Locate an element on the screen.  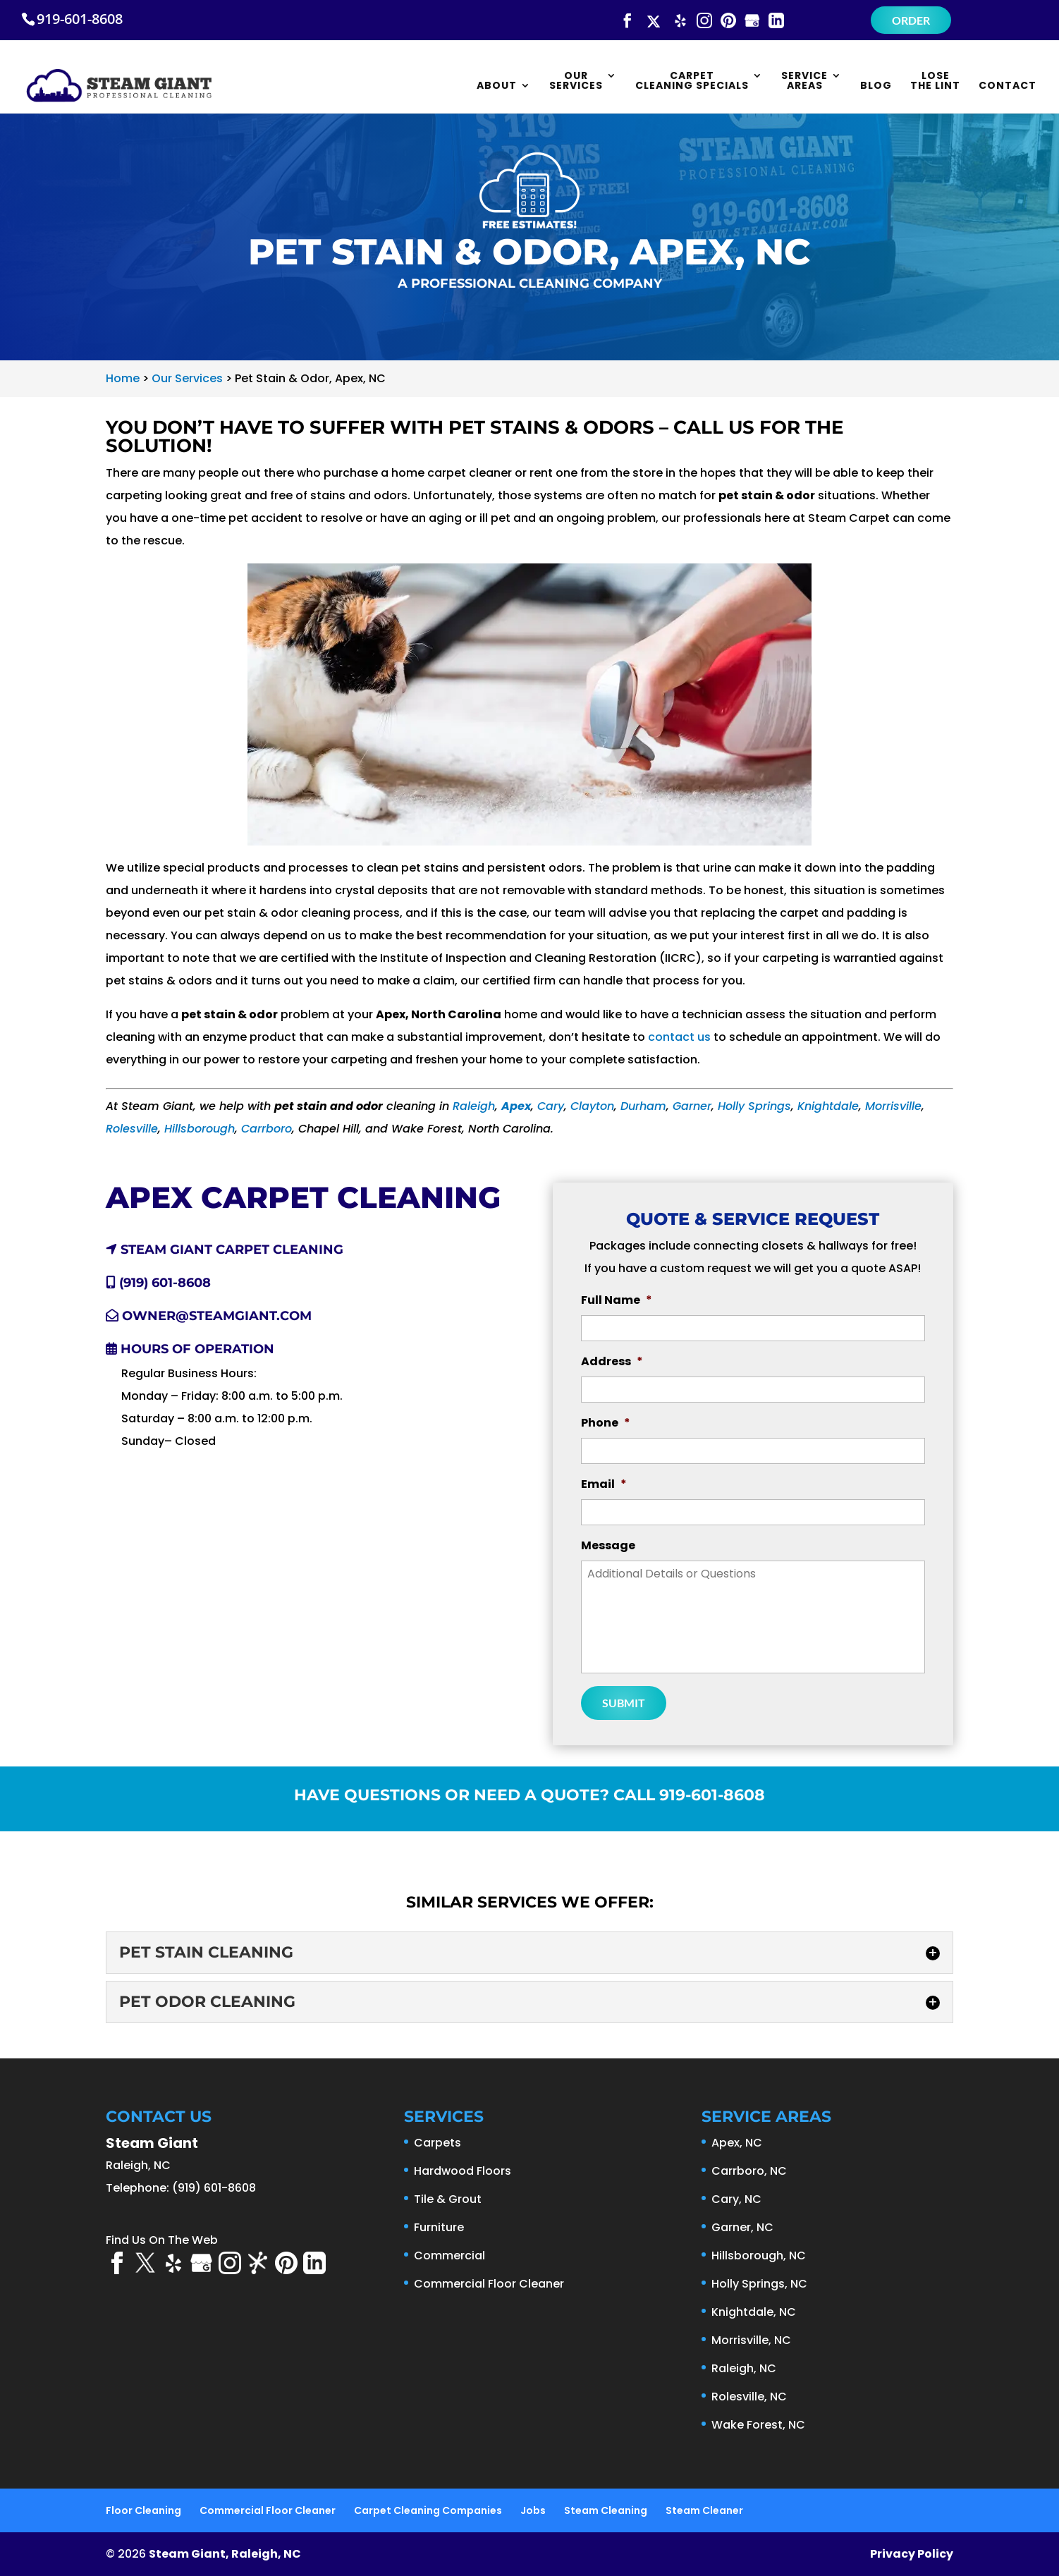
Order is located at coordinates (911, 20).